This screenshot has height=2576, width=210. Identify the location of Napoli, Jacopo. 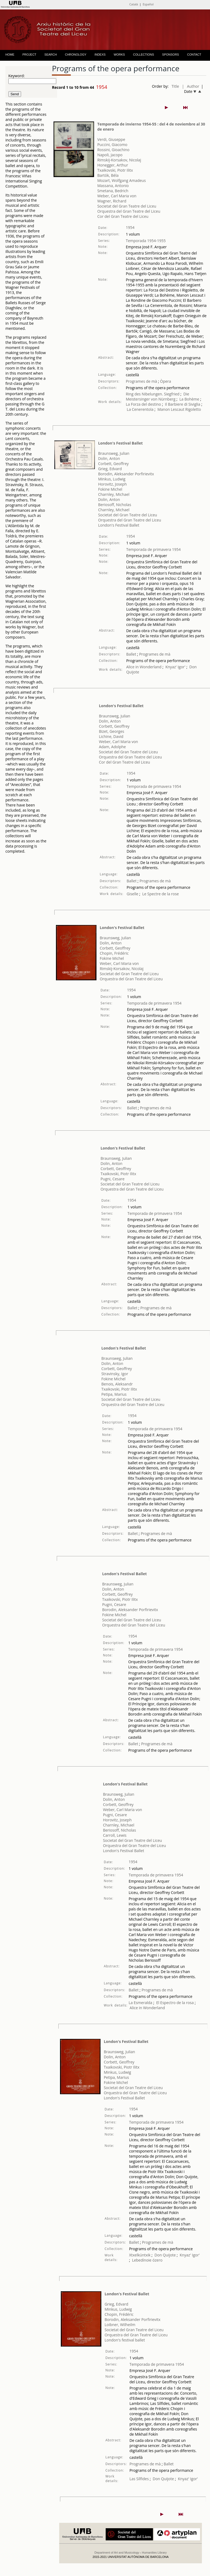
(109, 154).